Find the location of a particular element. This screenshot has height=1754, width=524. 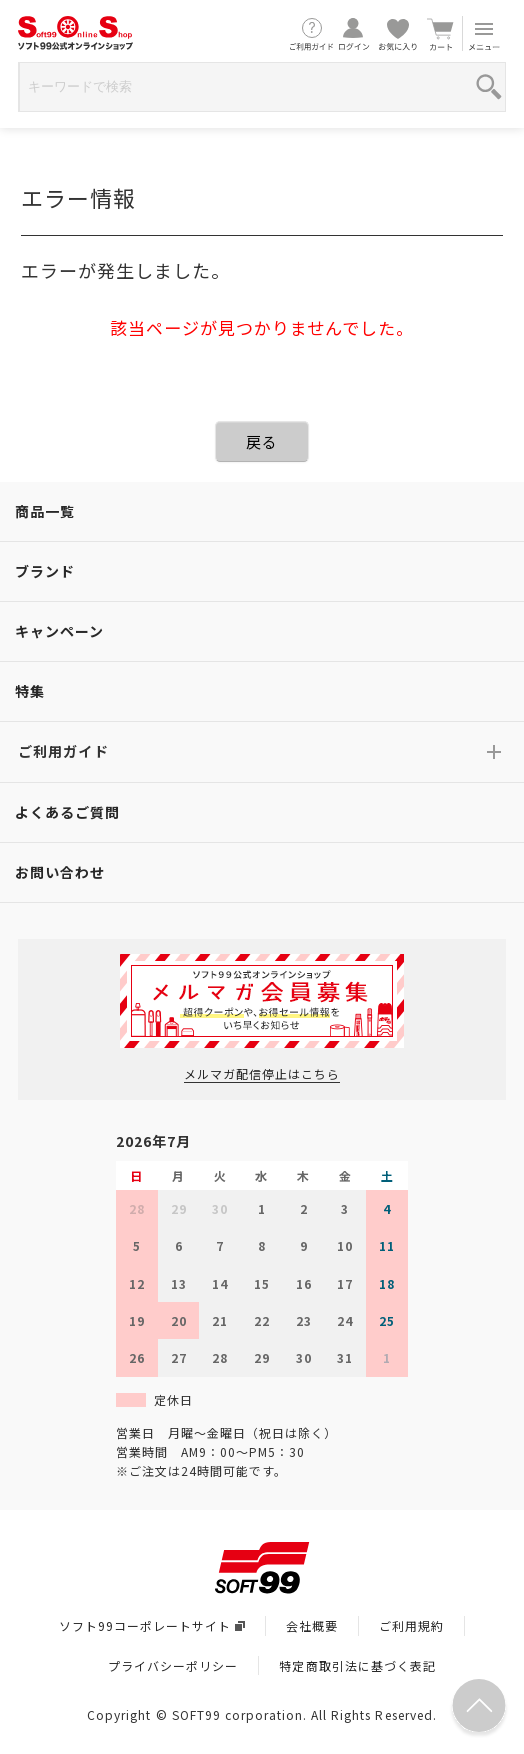

プライバシーポリシー is located at coordinates (173, 1665).